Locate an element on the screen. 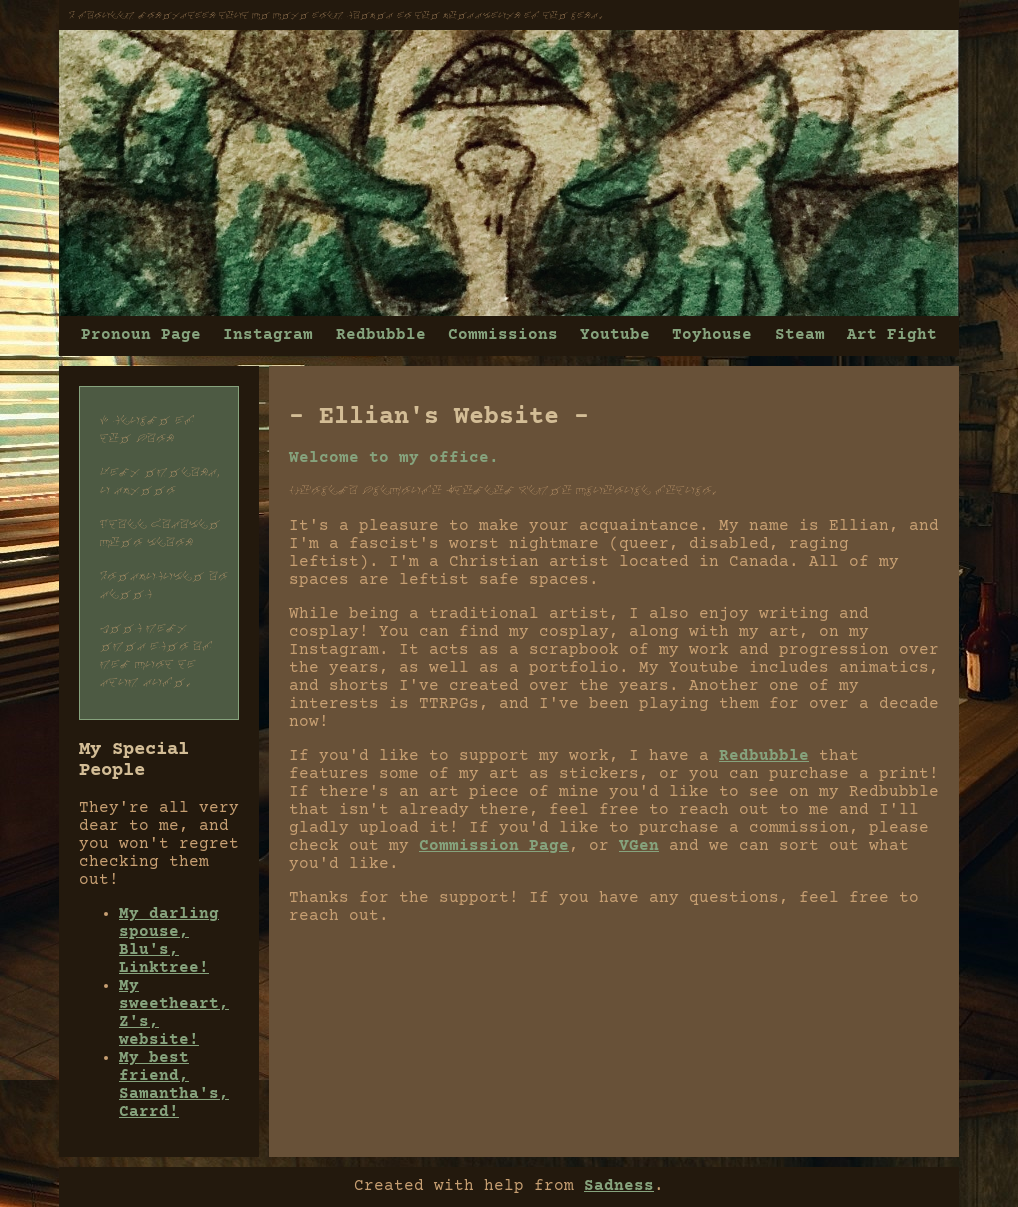  My darling spouse, Blu's, Linktree! is located at coordinates (169, 941).